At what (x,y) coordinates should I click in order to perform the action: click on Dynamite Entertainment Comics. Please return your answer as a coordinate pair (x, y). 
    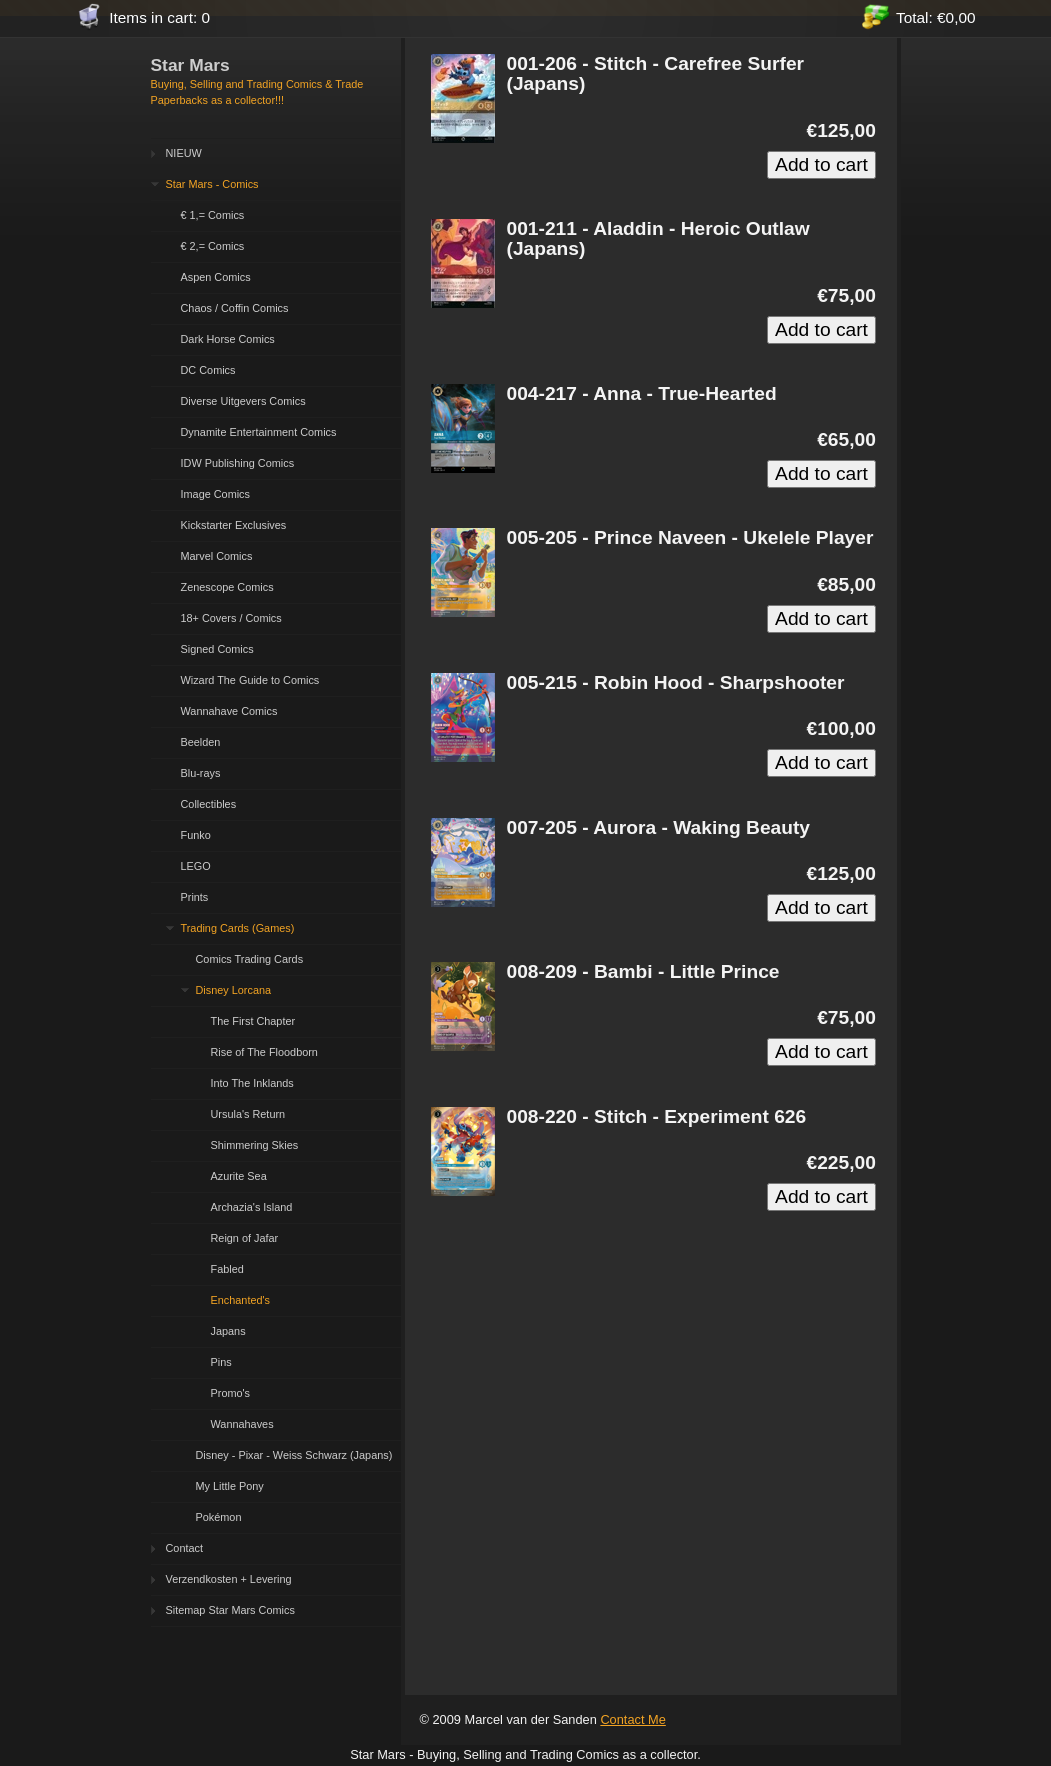
    Looking at the image, I should click on (259, 432).